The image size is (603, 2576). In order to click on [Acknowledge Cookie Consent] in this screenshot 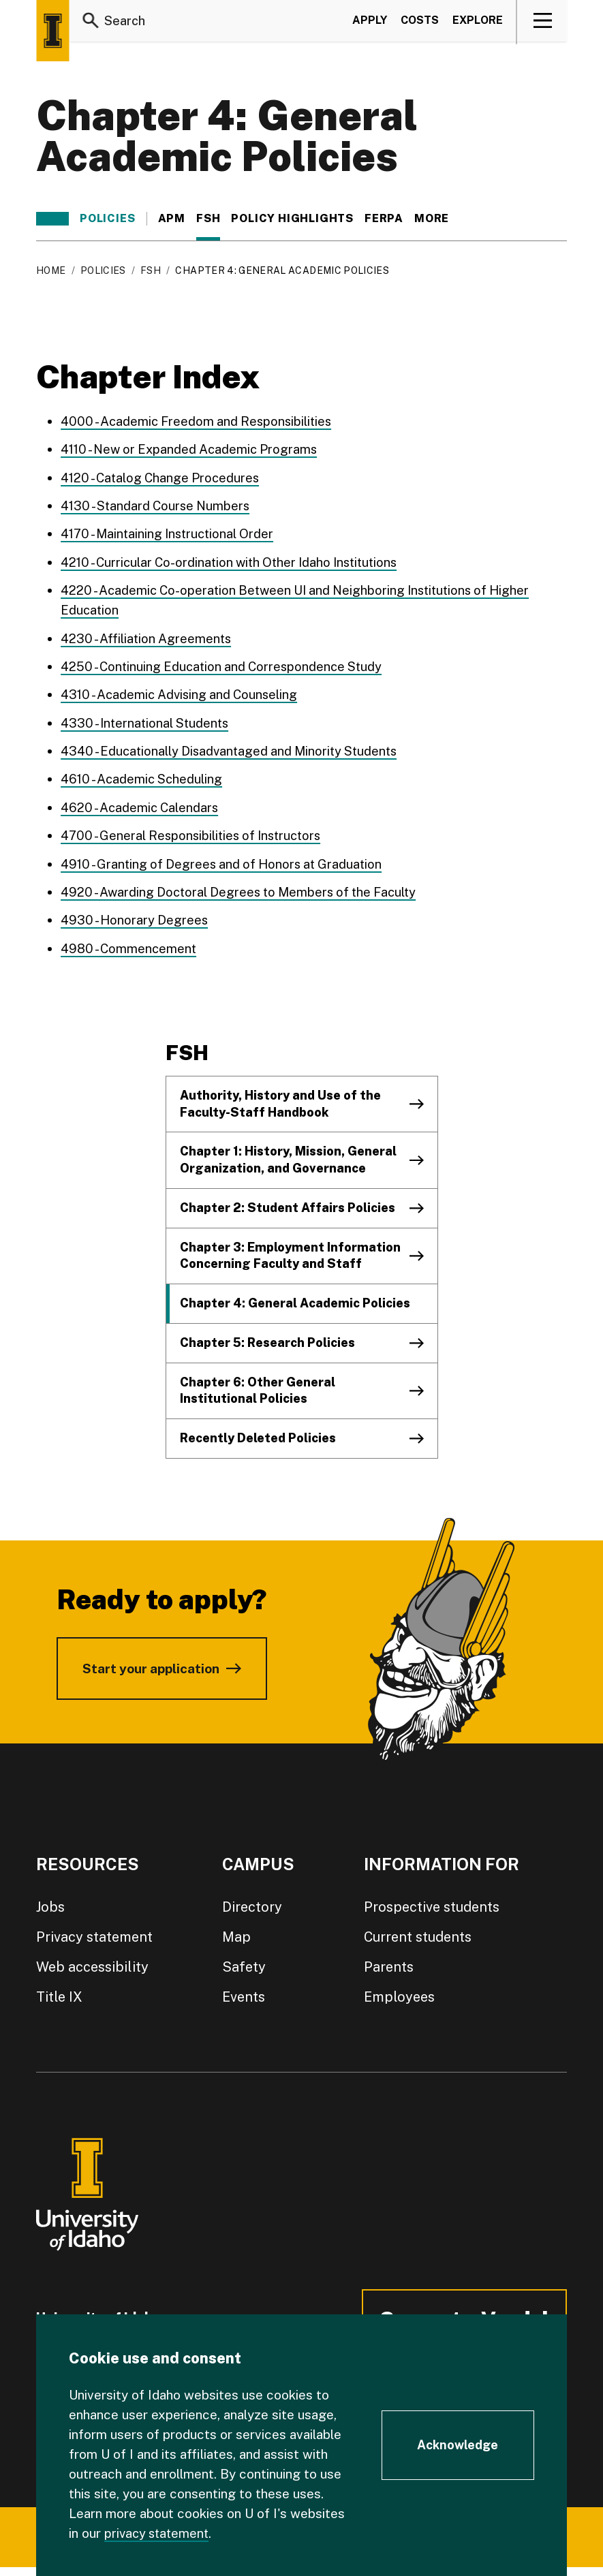, I will do `click(458, 2445)`.